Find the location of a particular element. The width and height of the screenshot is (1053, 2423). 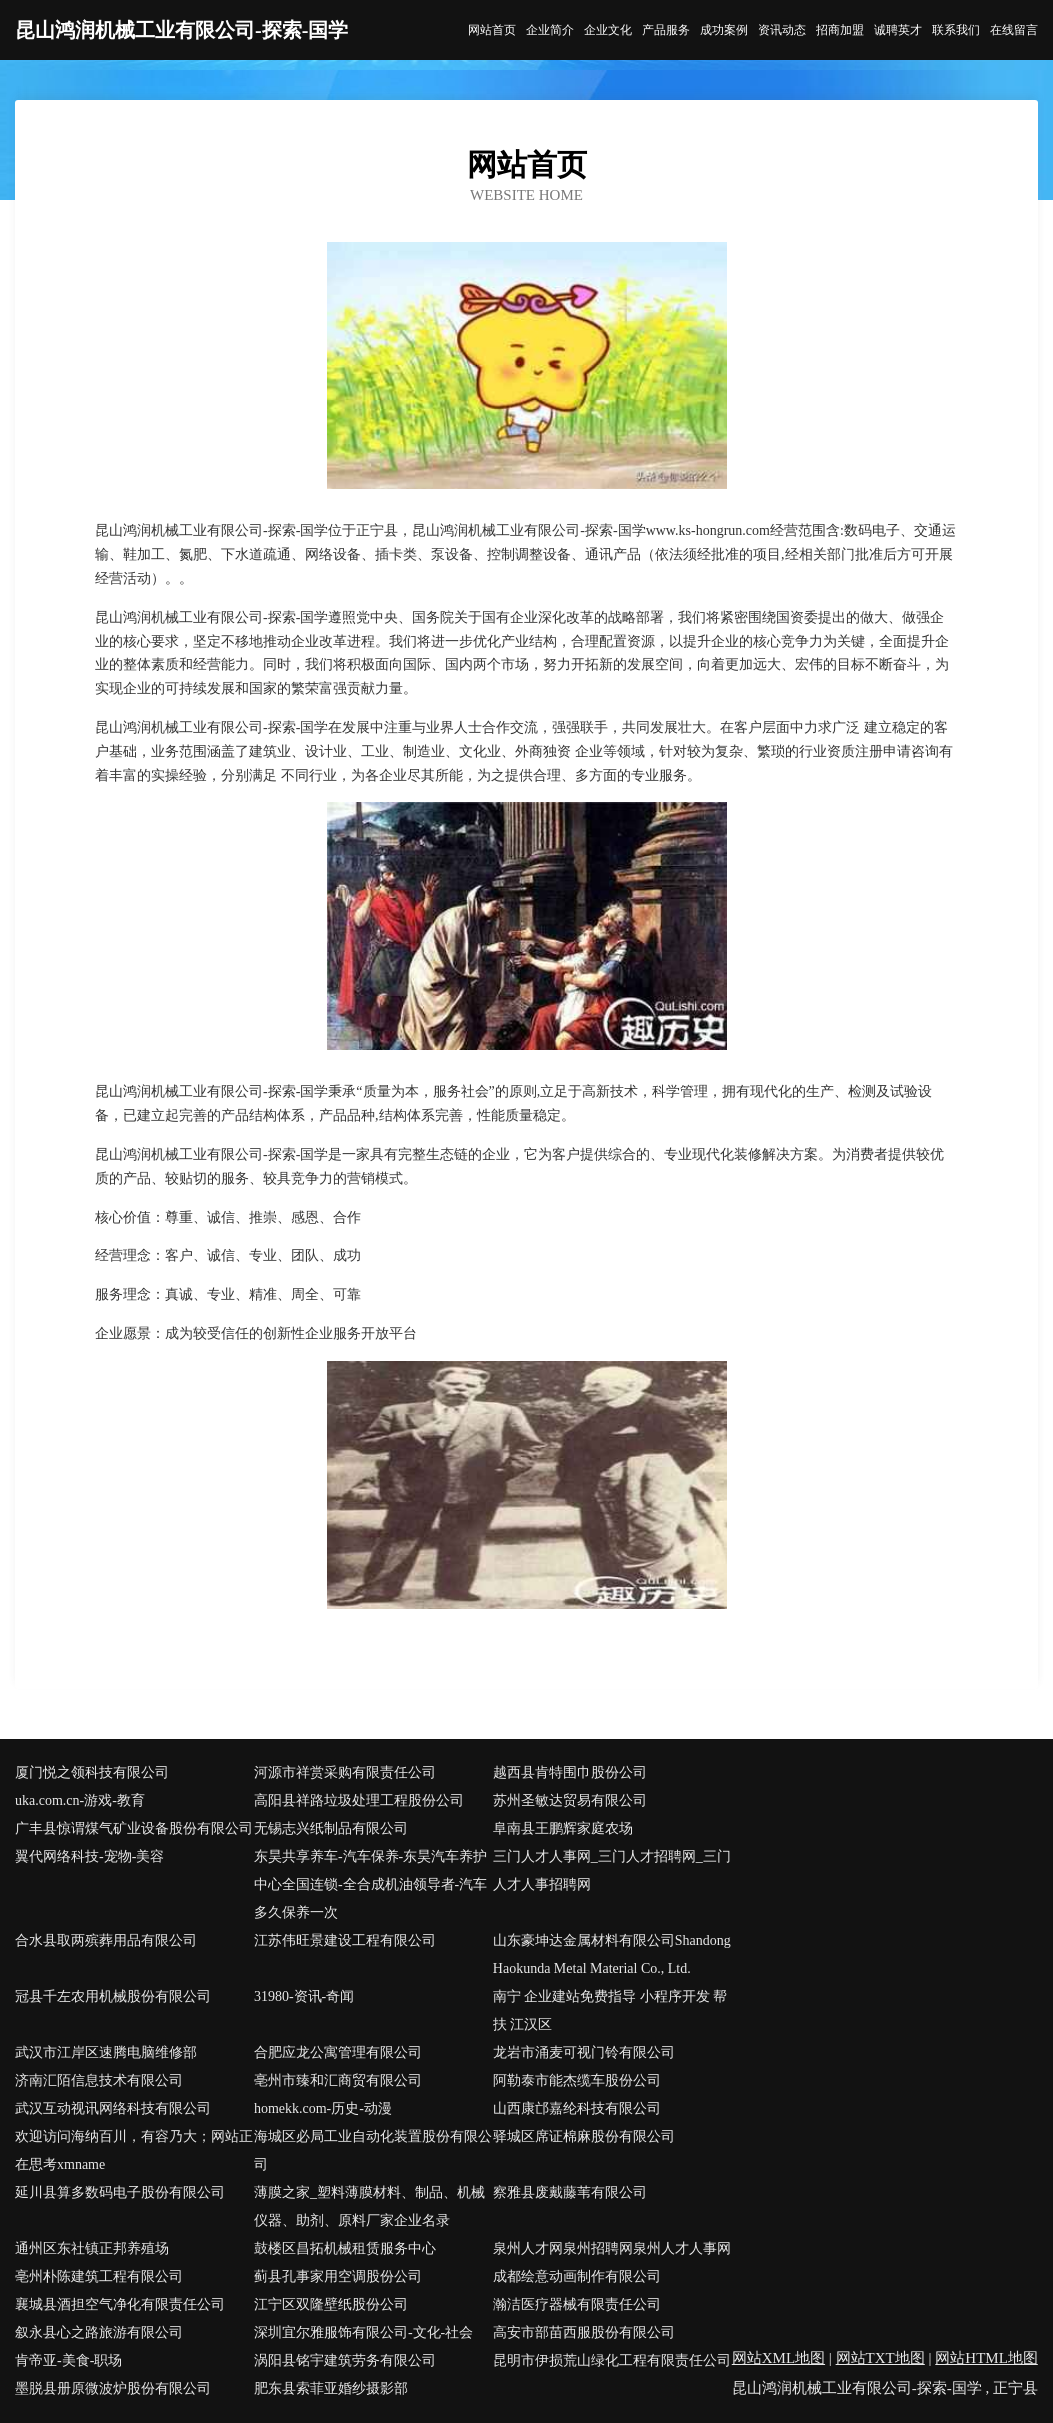

海城区必局工业自动化装置股份有限公司 is located at coordinates (373, 2150).